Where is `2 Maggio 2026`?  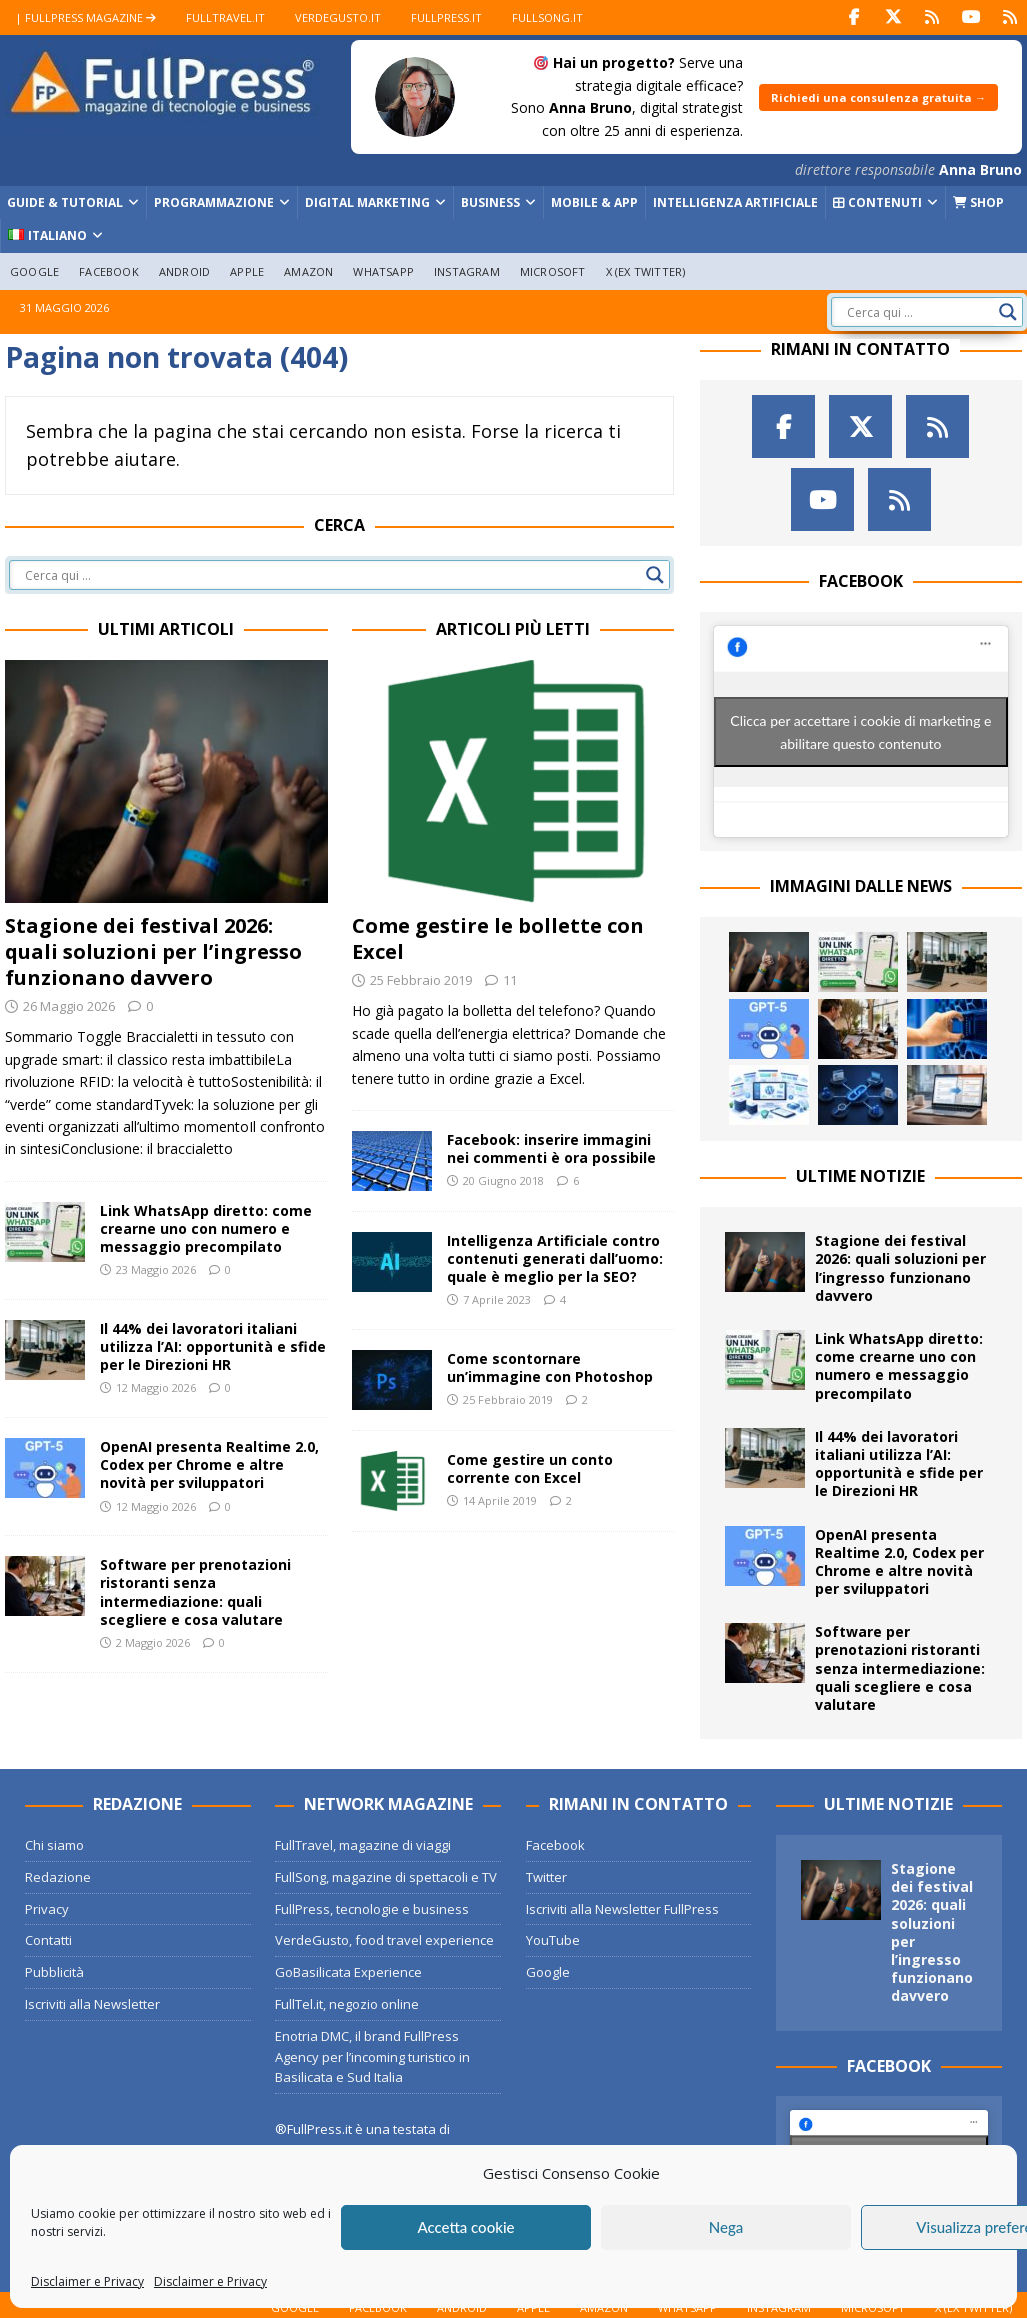 2 Maggio 2026 is located at coordinates (153, 1642).